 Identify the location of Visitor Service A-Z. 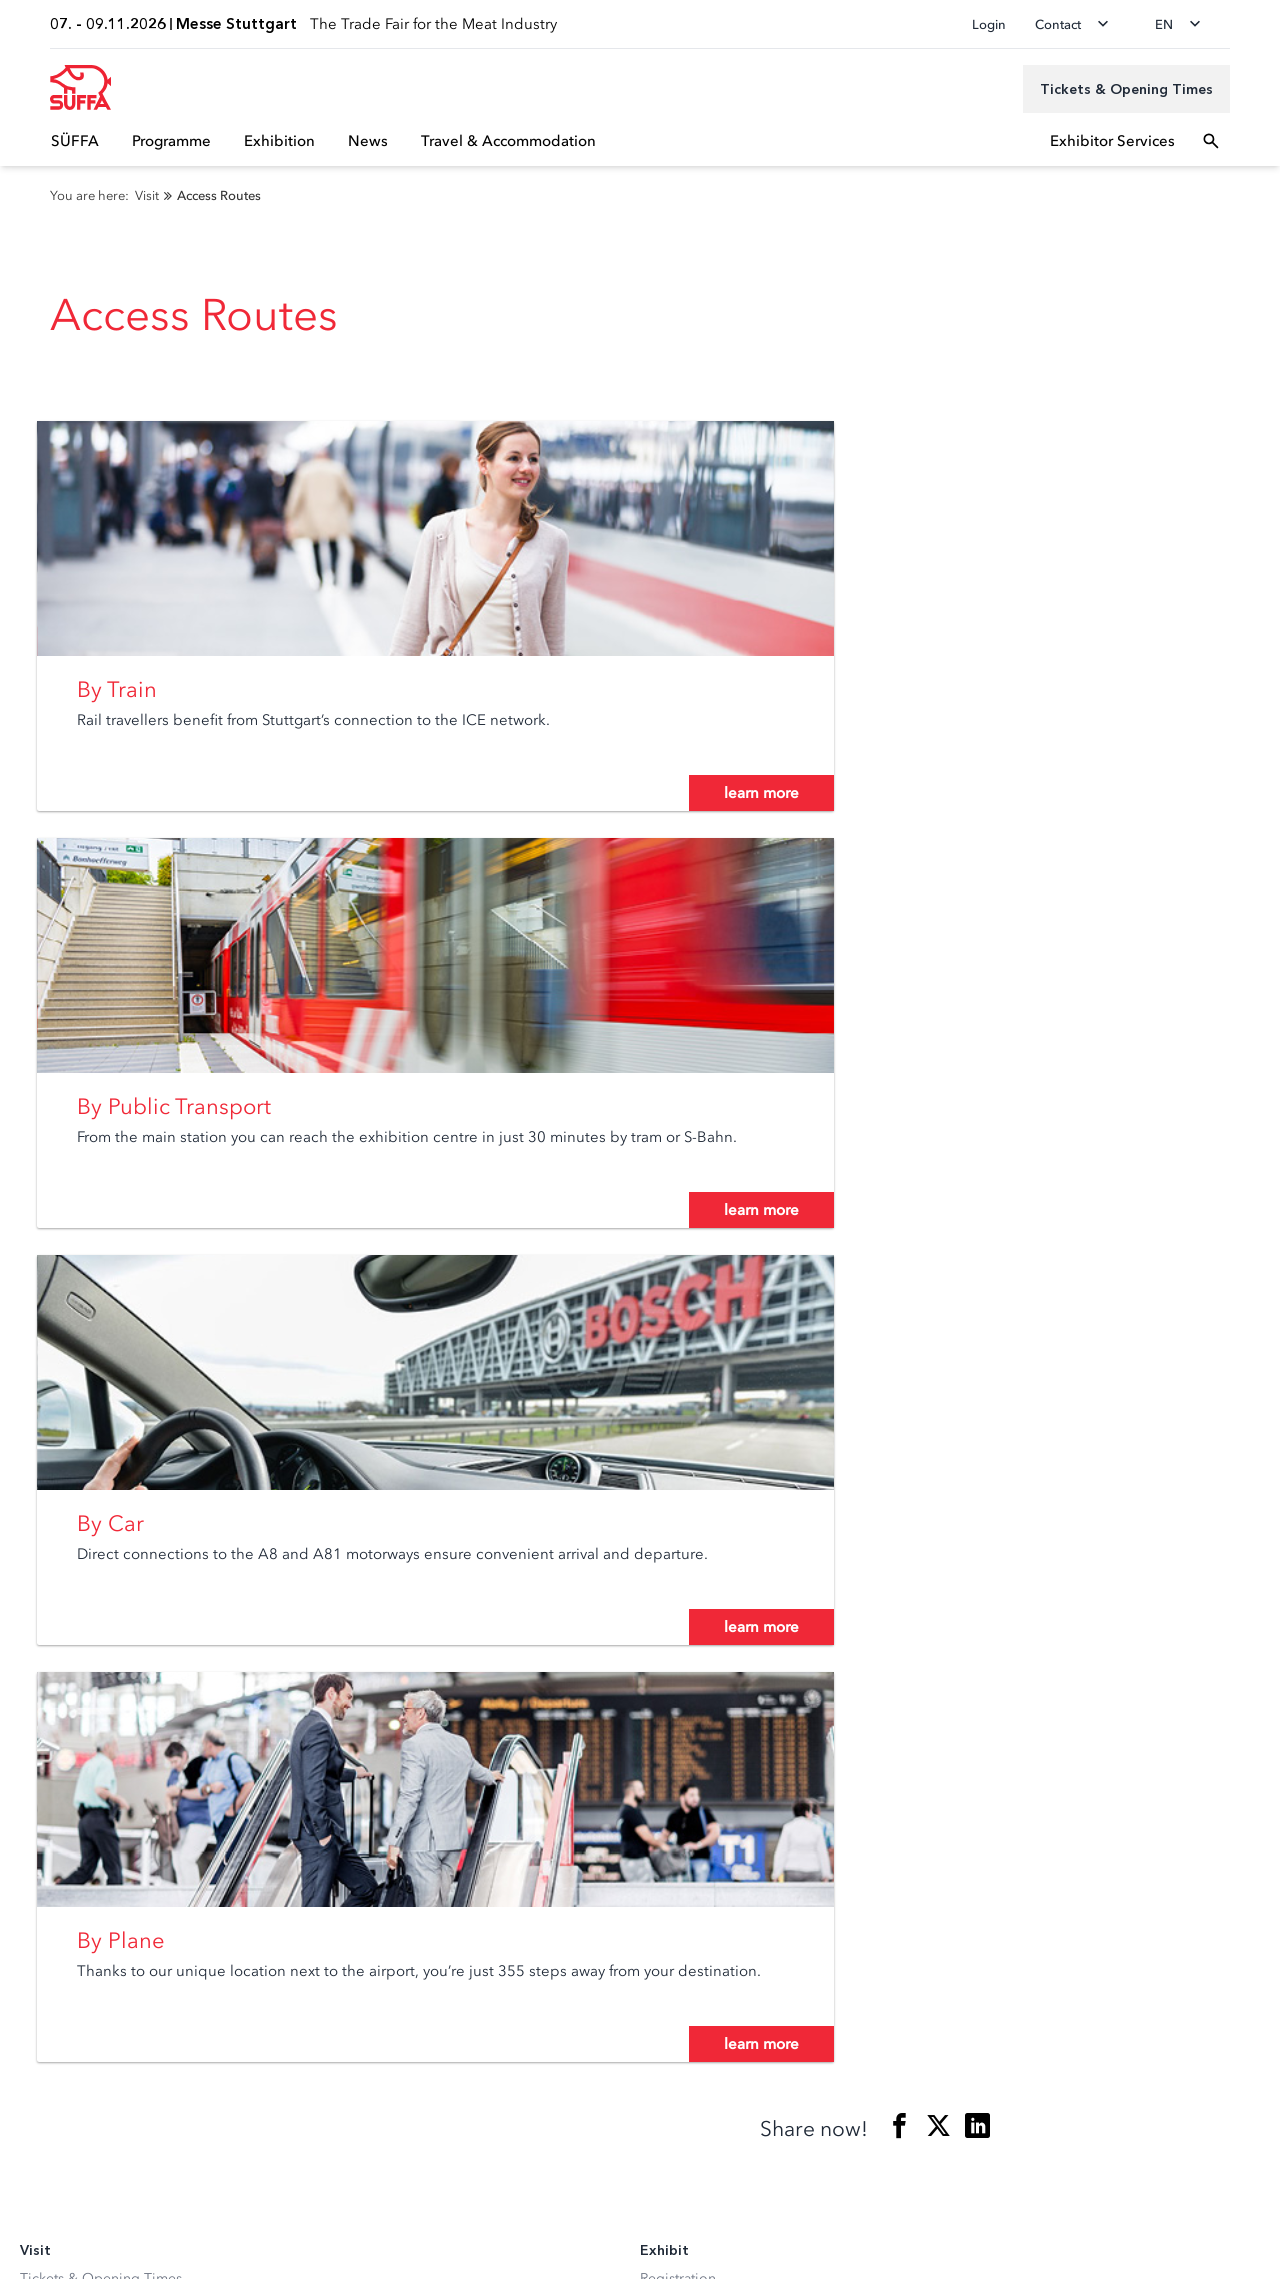
(79, 1640).